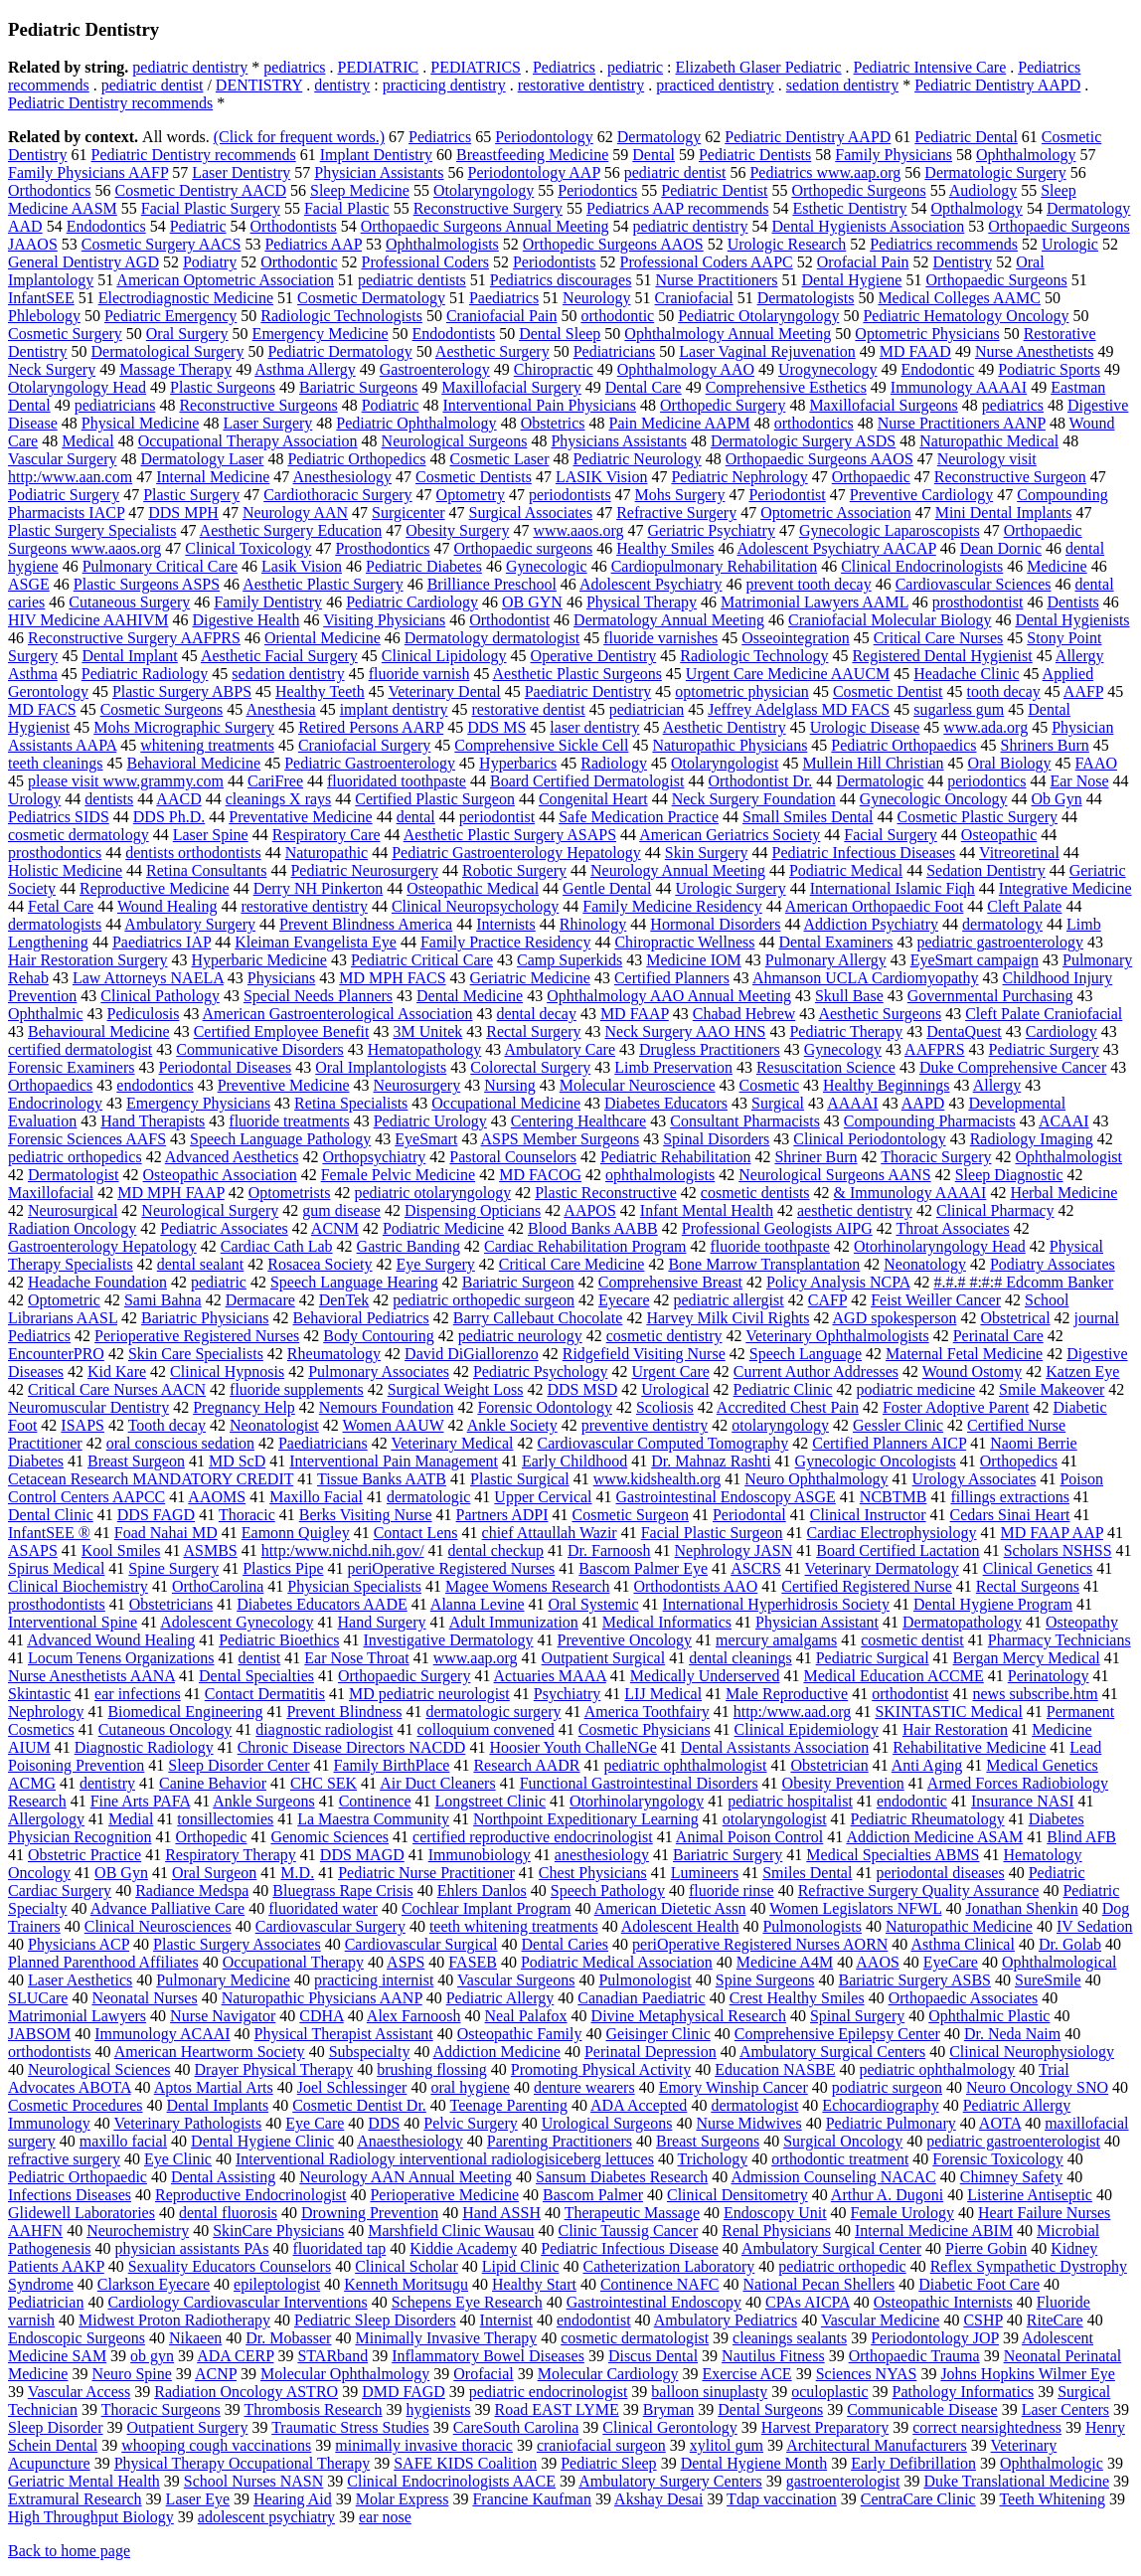  Describe the element at coordinates (385, 2516) in the screenshot. I see `ear nose` at that location.